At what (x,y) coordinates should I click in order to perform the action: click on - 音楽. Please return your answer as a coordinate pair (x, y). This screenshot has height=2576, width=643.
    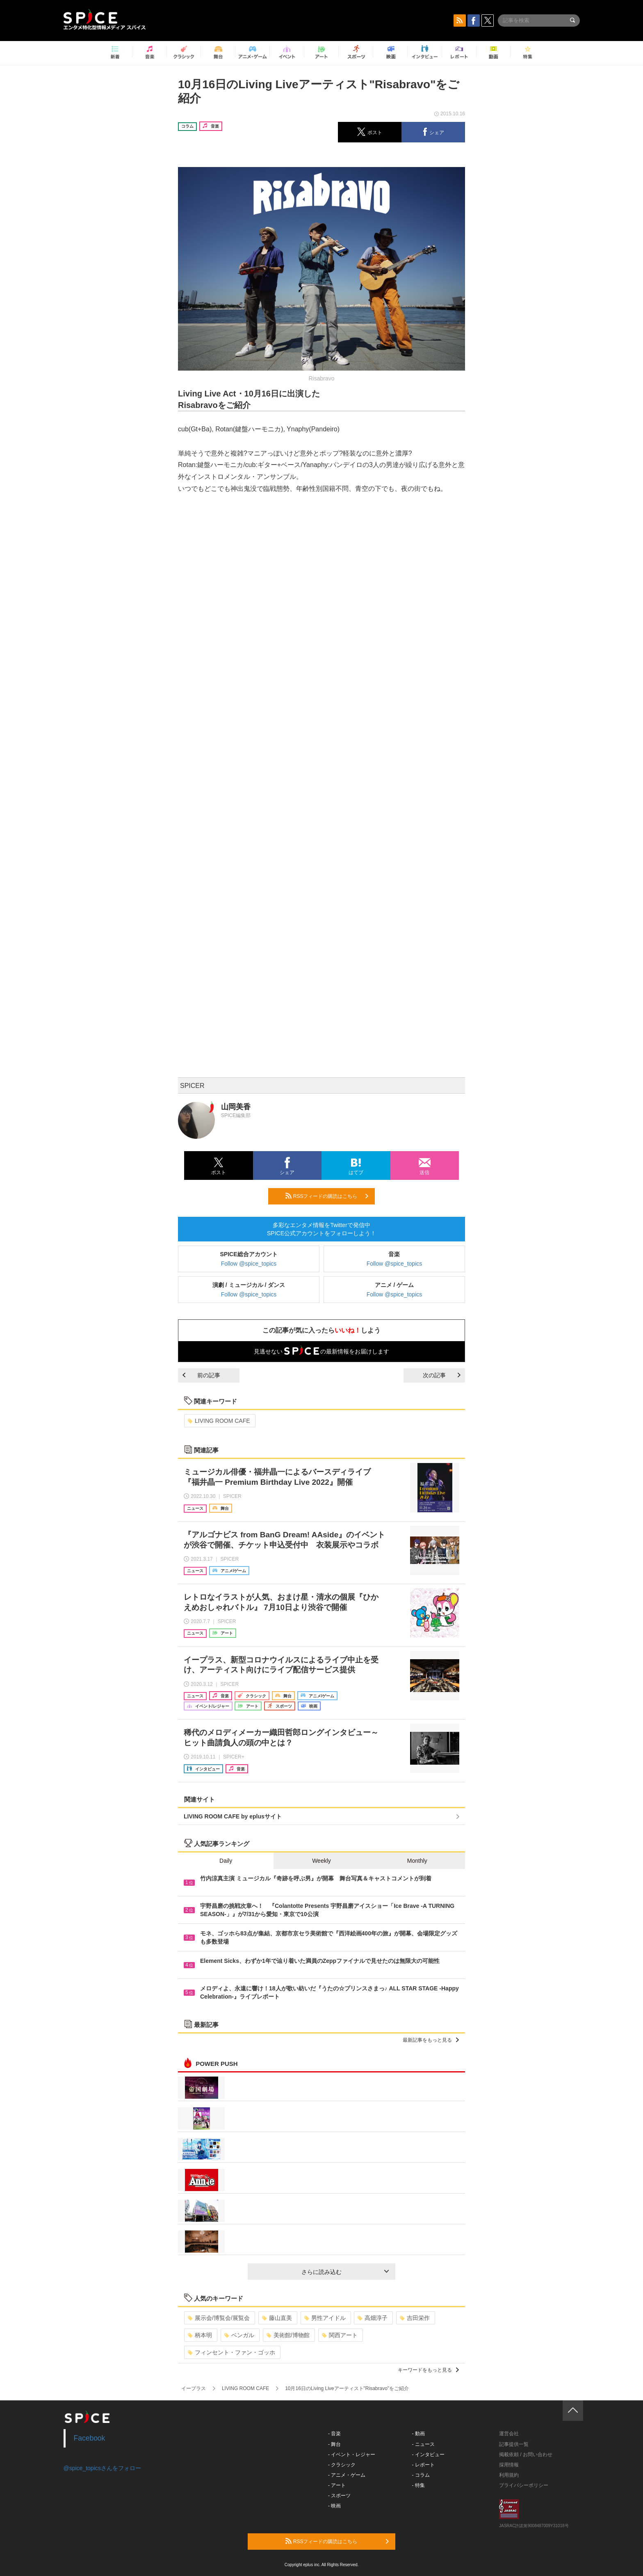
    Looking at the image, I should click on (334, 2433).